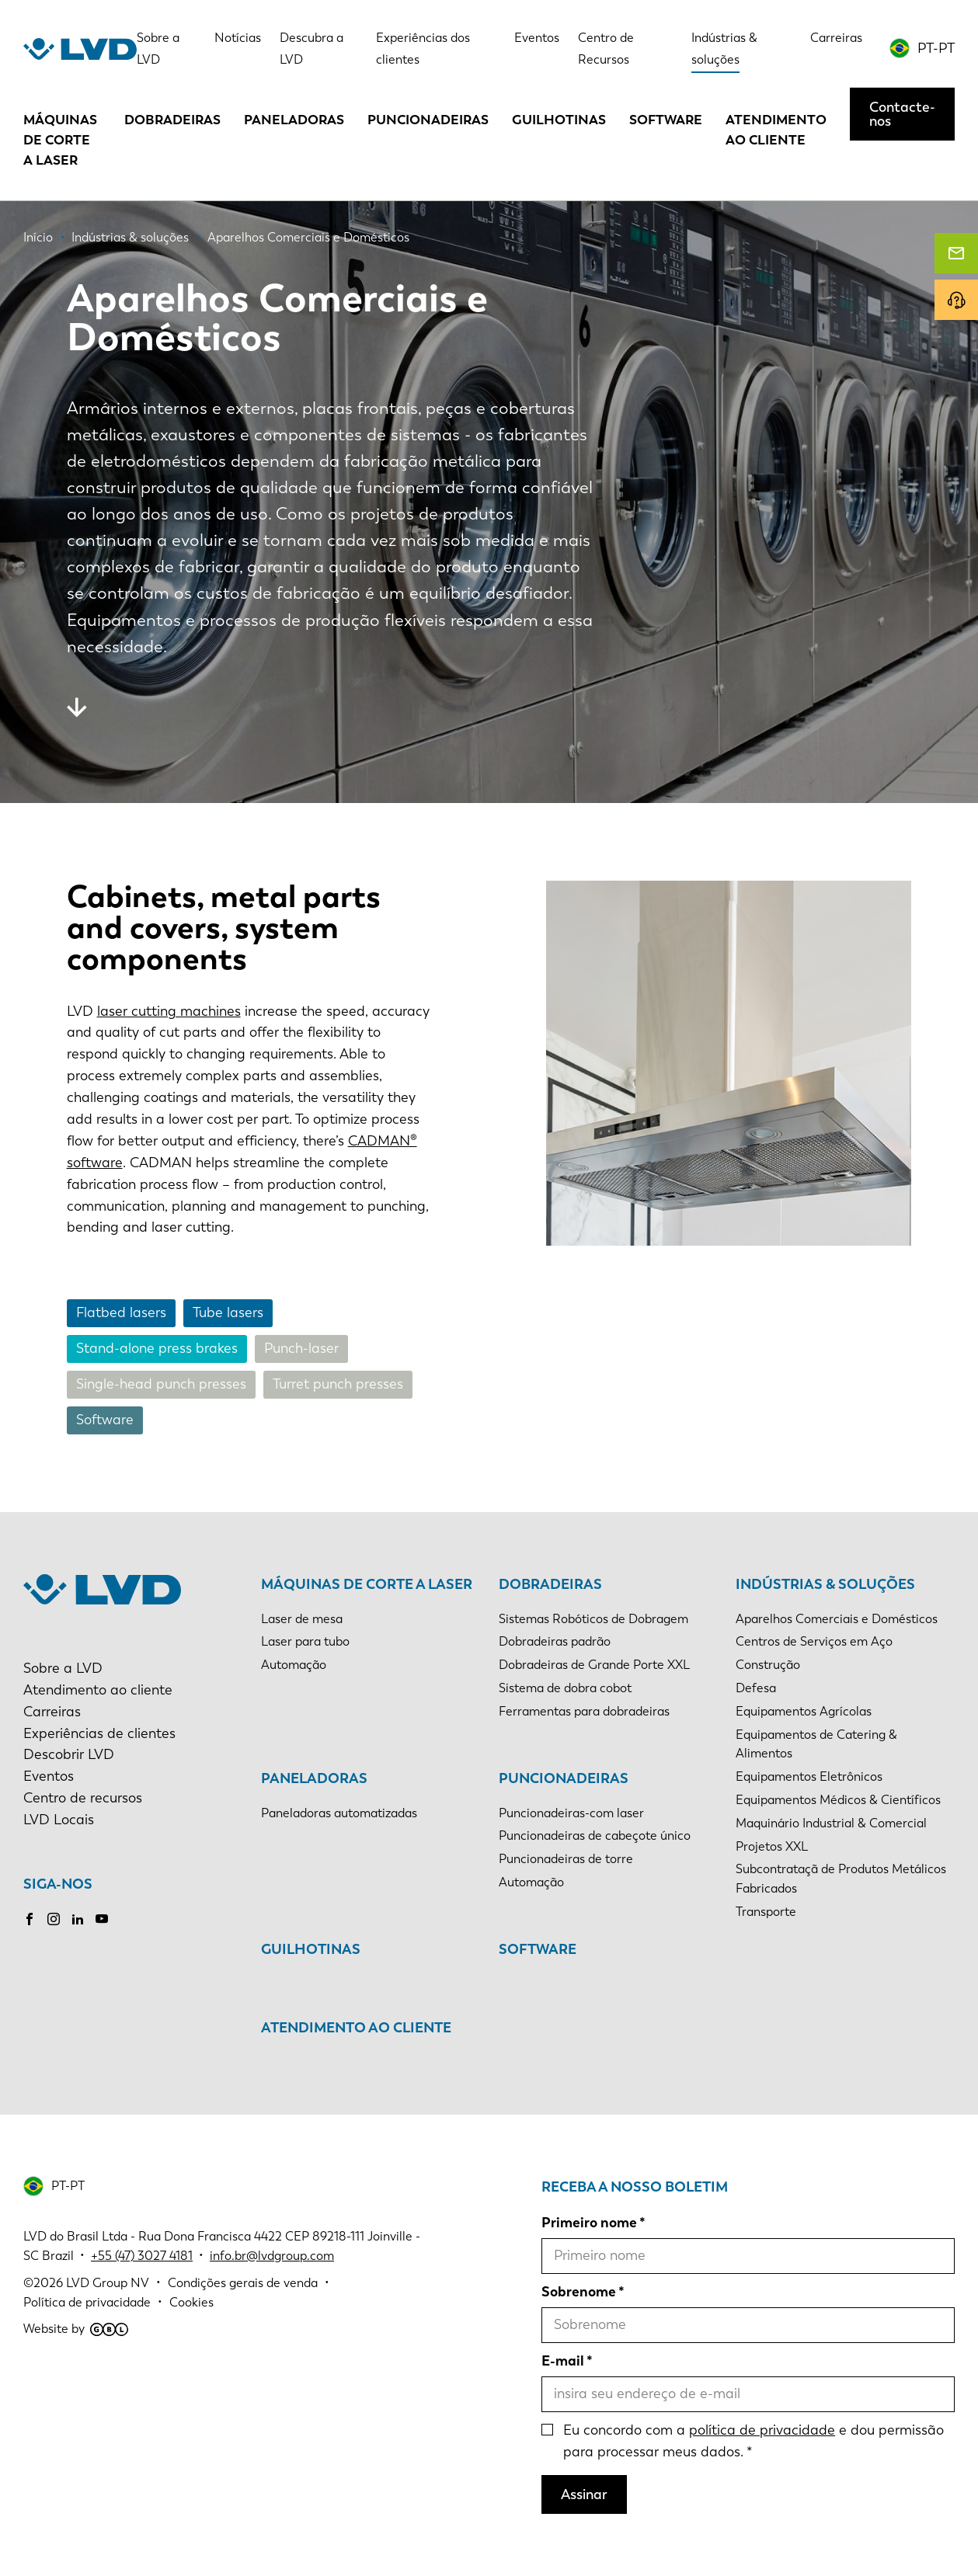 The height and width of the screenshot is (2576, 978). I want to click on Youtube, so click(102, 1919).